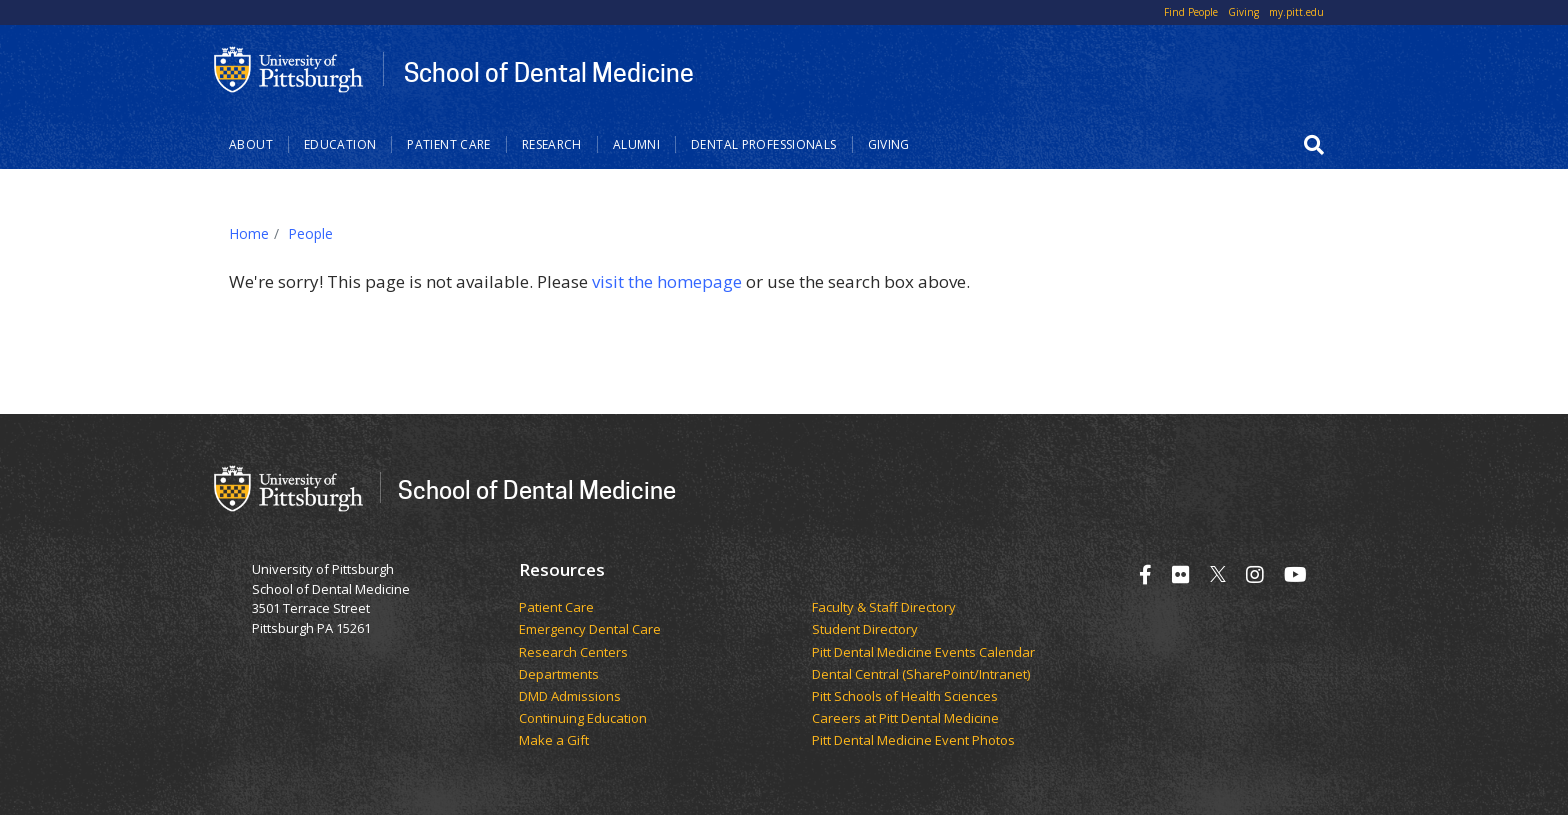  I want to click on Dental Professionals, so click(764, 144).